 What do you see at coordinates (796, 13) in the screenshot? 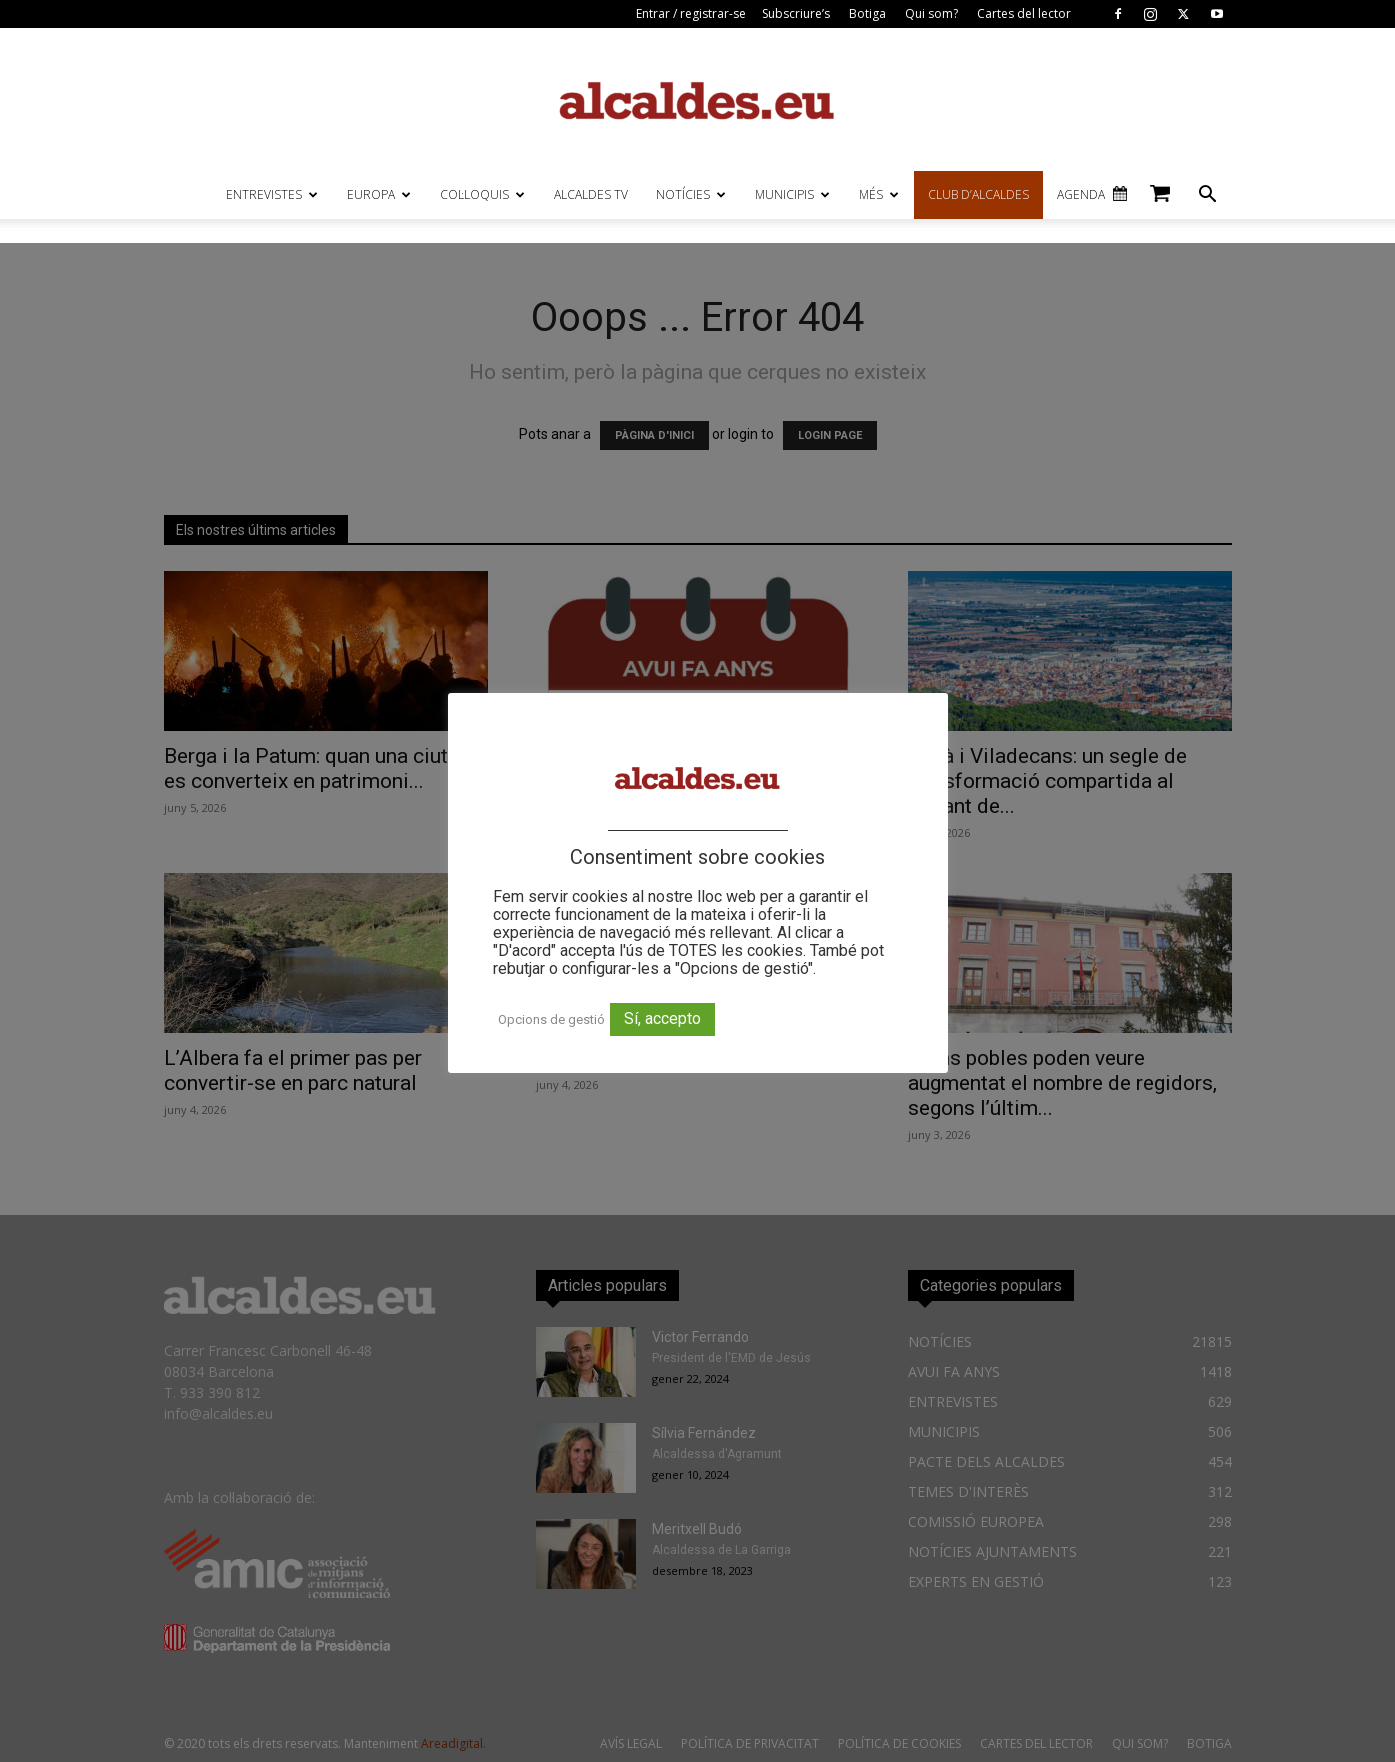
I see `Subscriure’s` at bounding box center [796, 13].